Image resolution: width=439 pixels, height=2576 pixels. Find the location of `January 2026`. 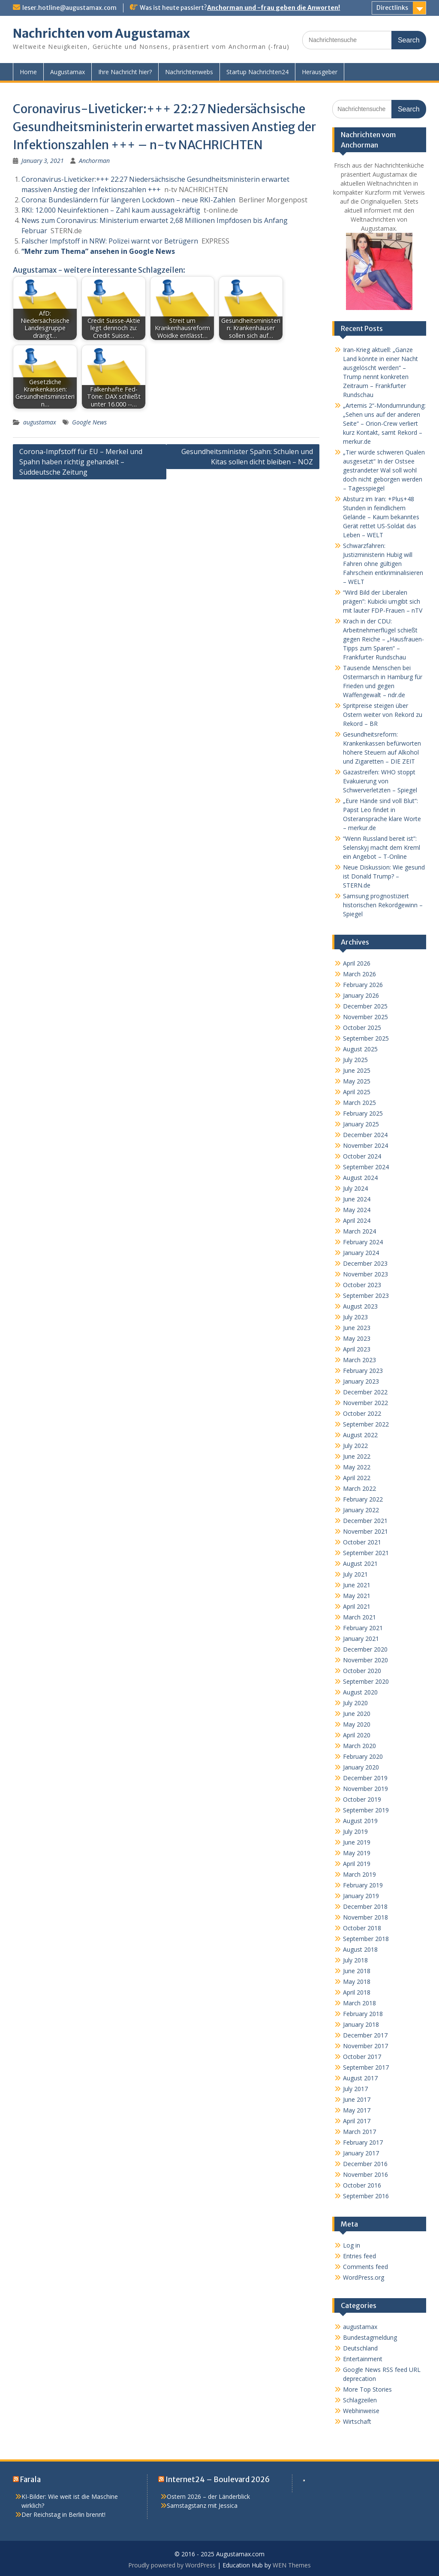

January 2026 is located at coordinates (361, 995).